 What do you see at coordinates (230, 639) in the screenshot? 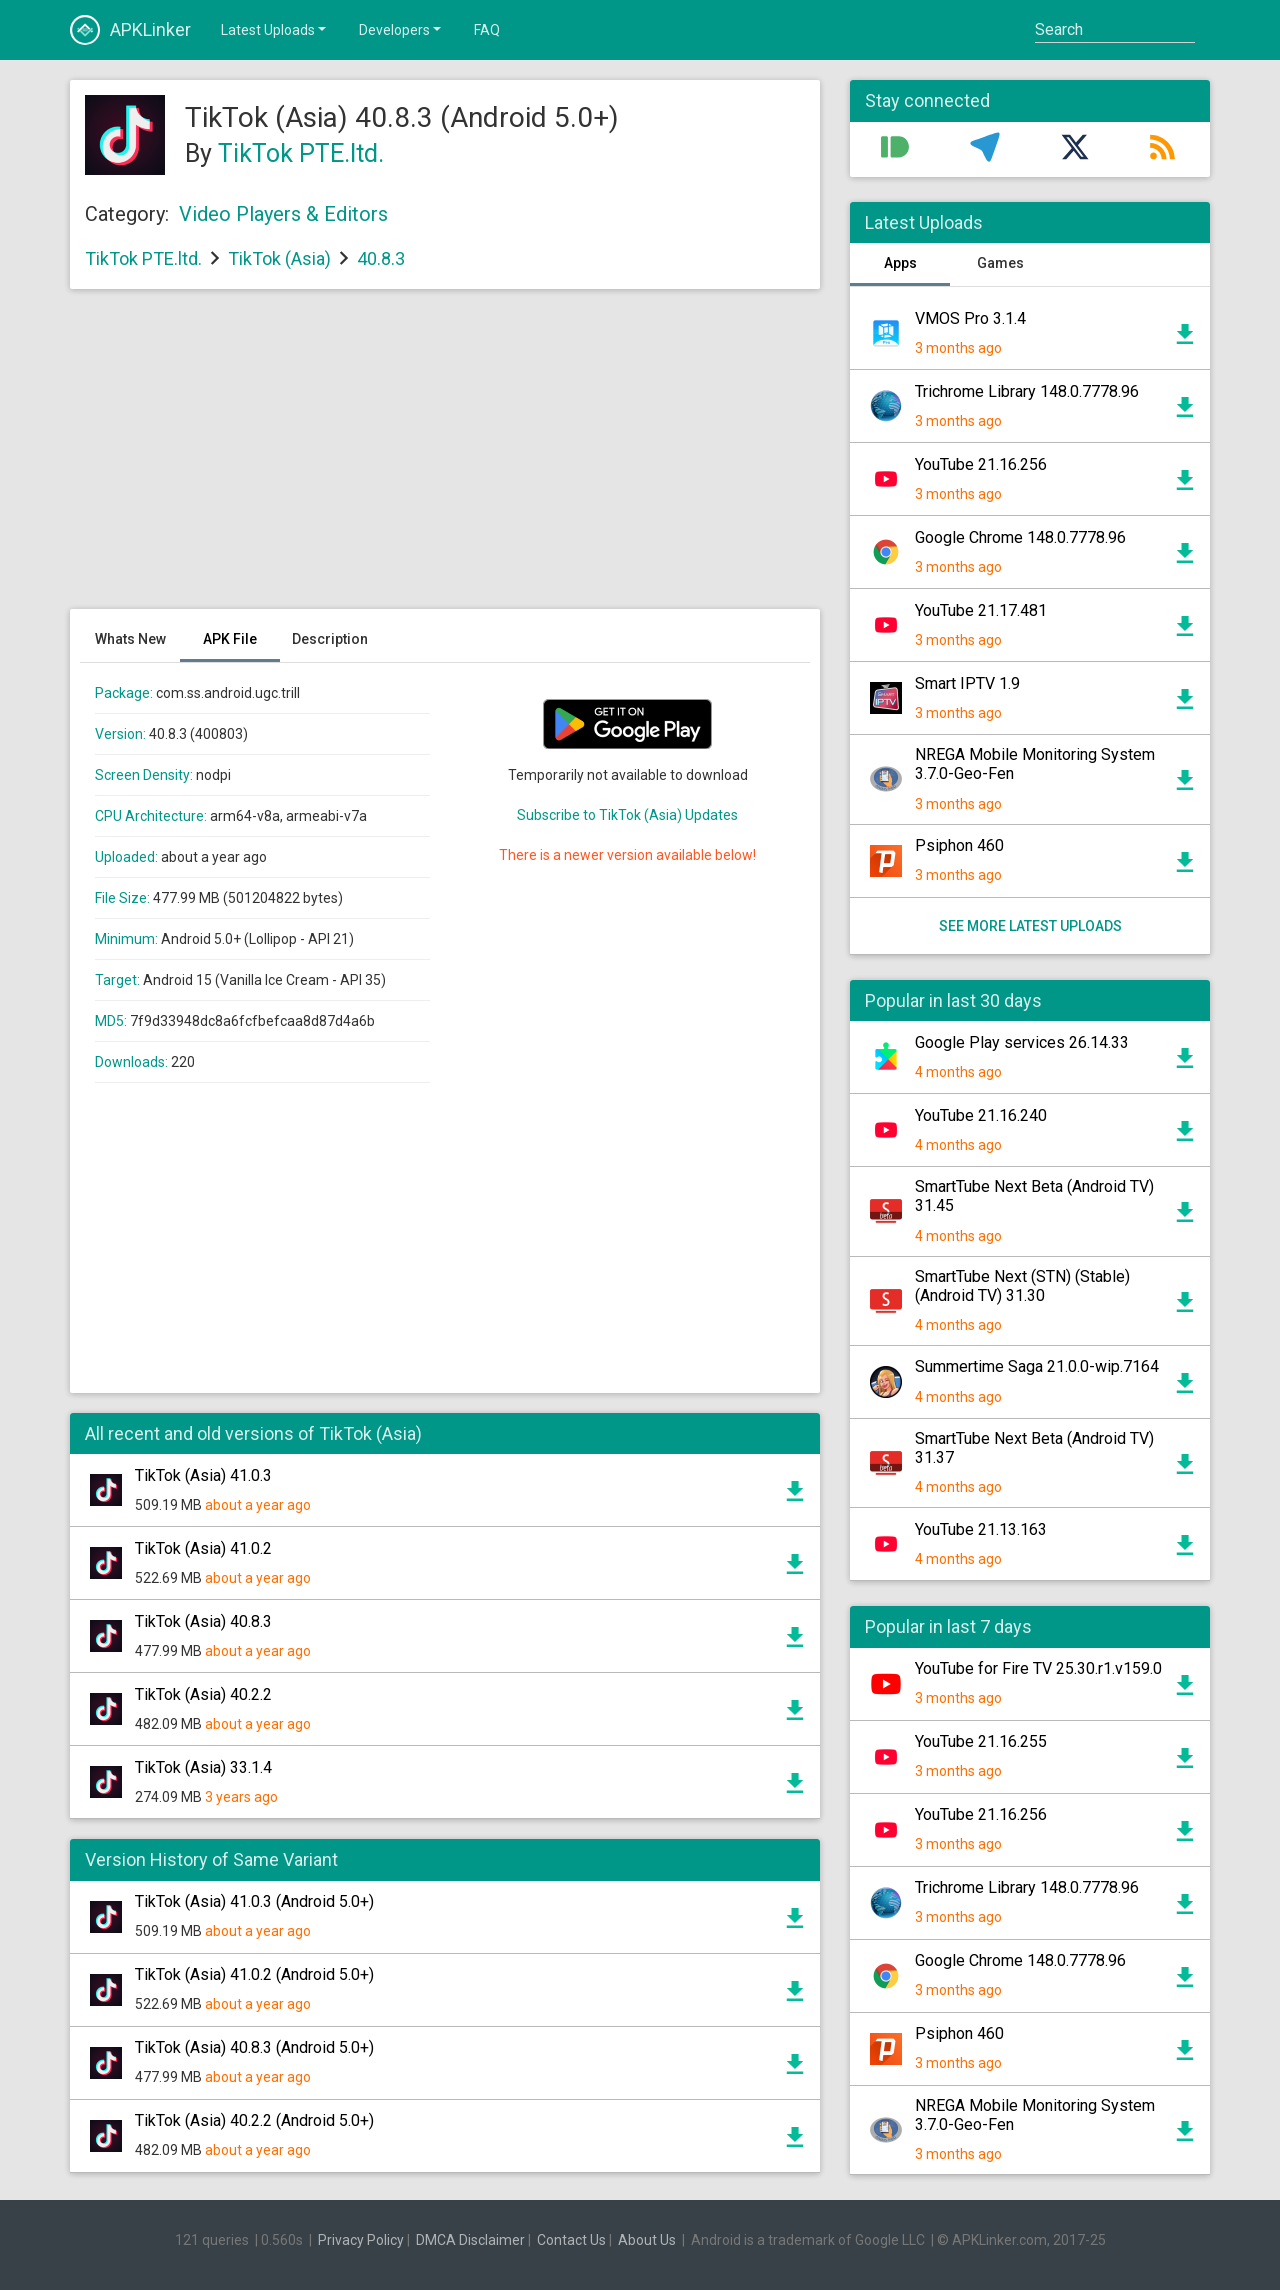
I see `APK File` at bounding box center [230, 639].